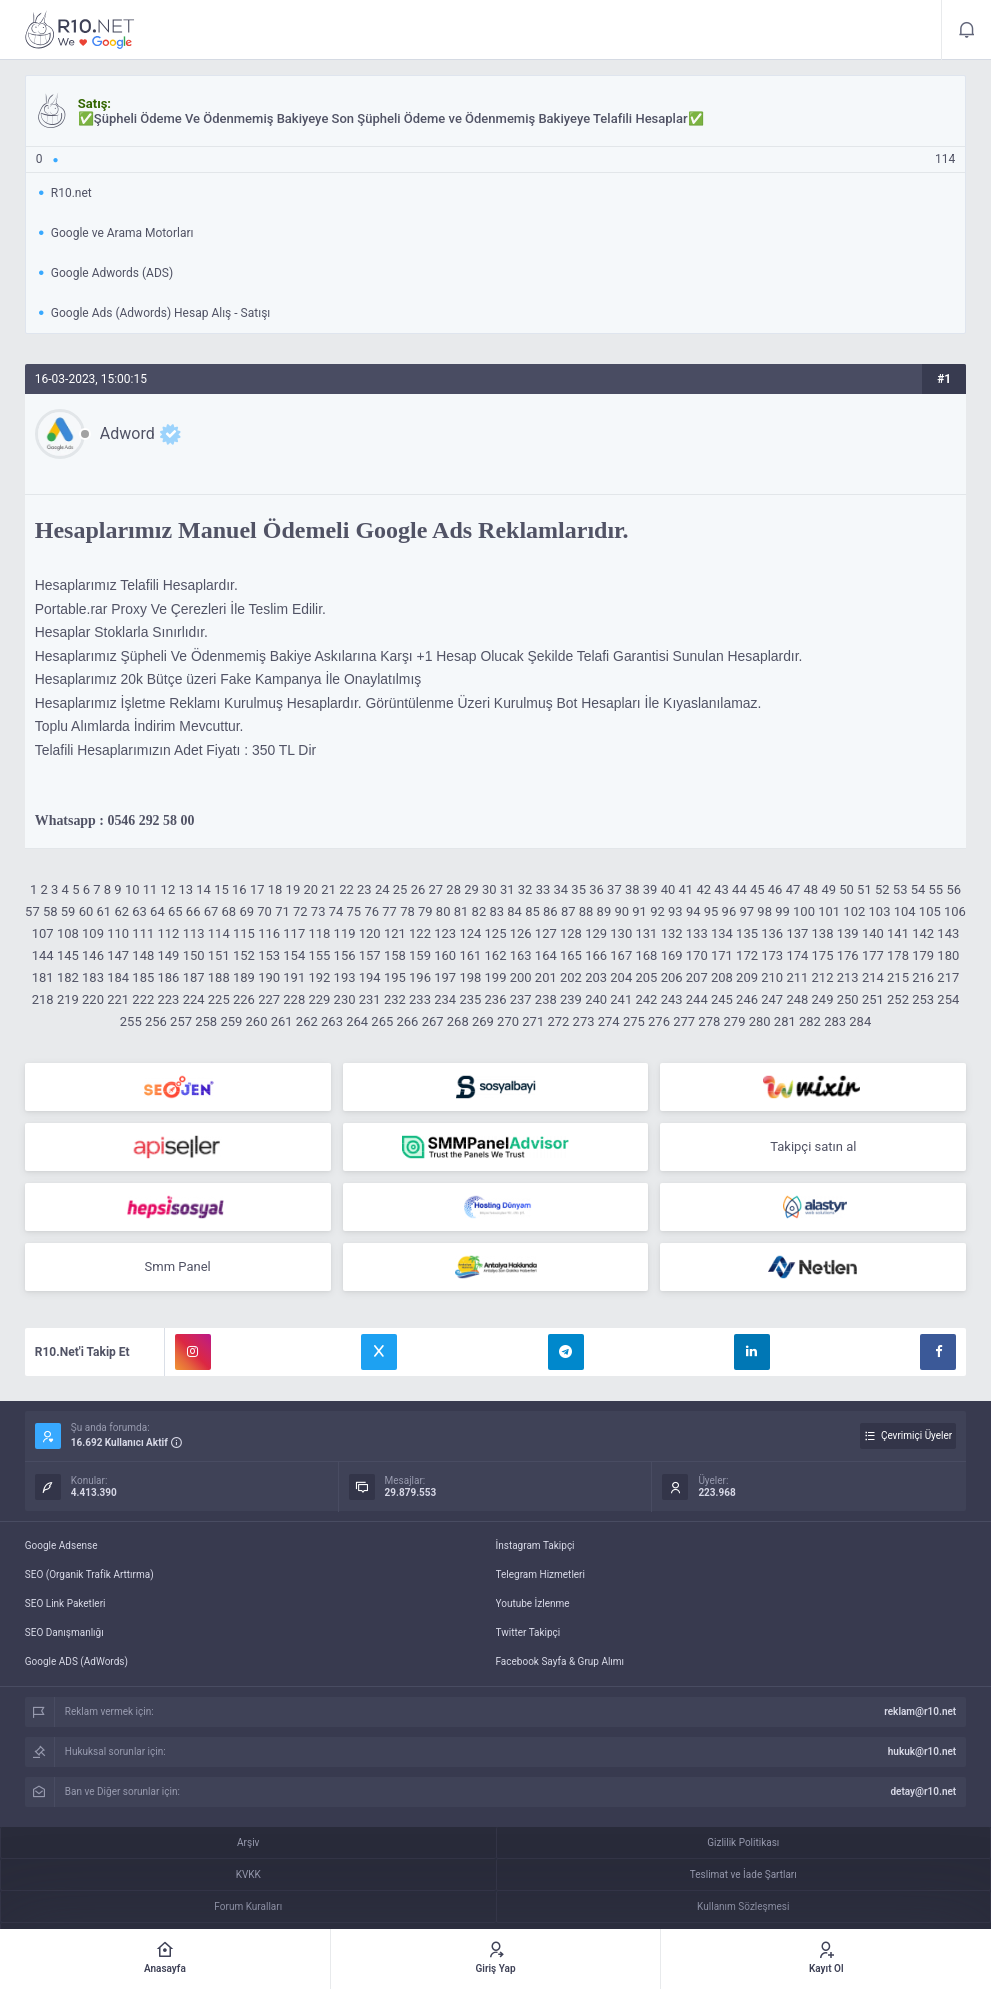  Describe the element at coordinates (764, 911) in the screenshot. I see `98` at that location.